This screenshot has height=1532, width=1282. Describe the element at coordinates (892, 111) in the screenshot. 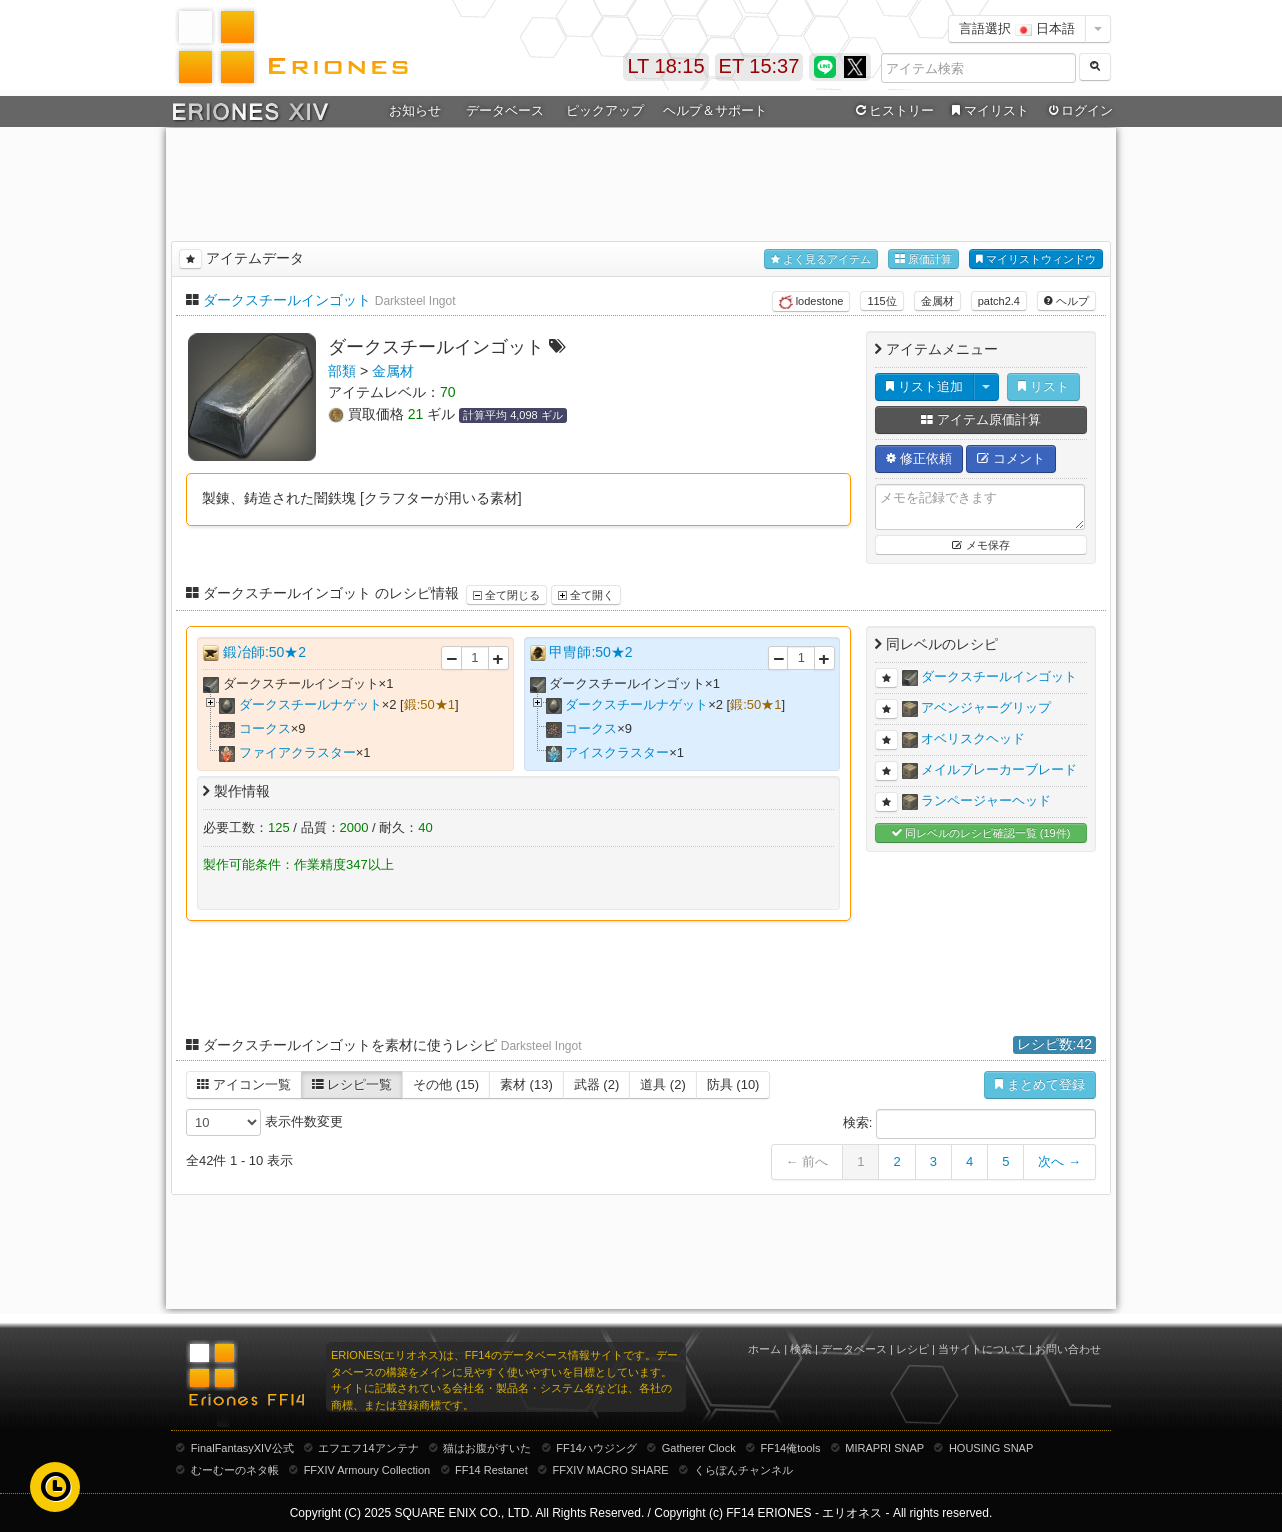

I see `ヒストリー` at that location.